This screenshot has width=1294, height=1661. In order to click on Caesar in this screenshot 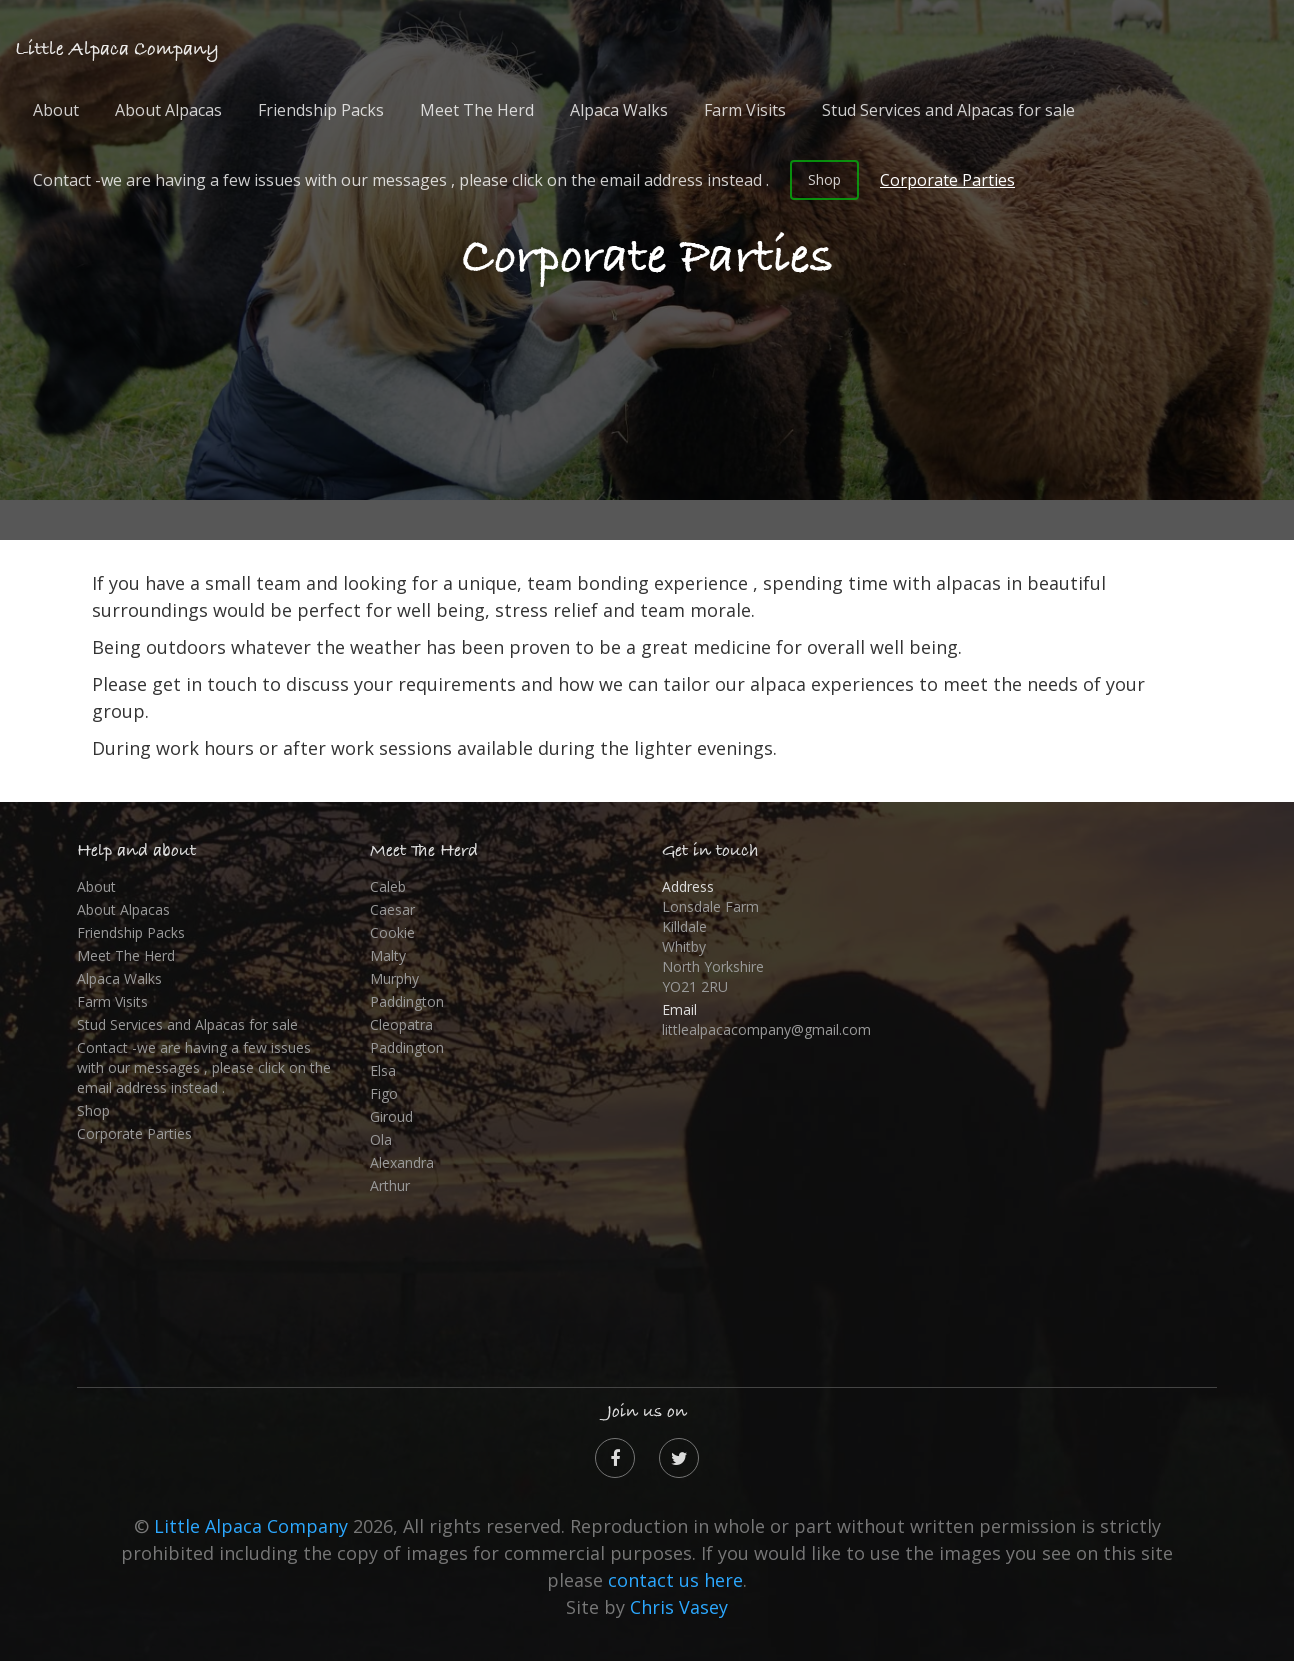, I will do `click(392, 909)`.